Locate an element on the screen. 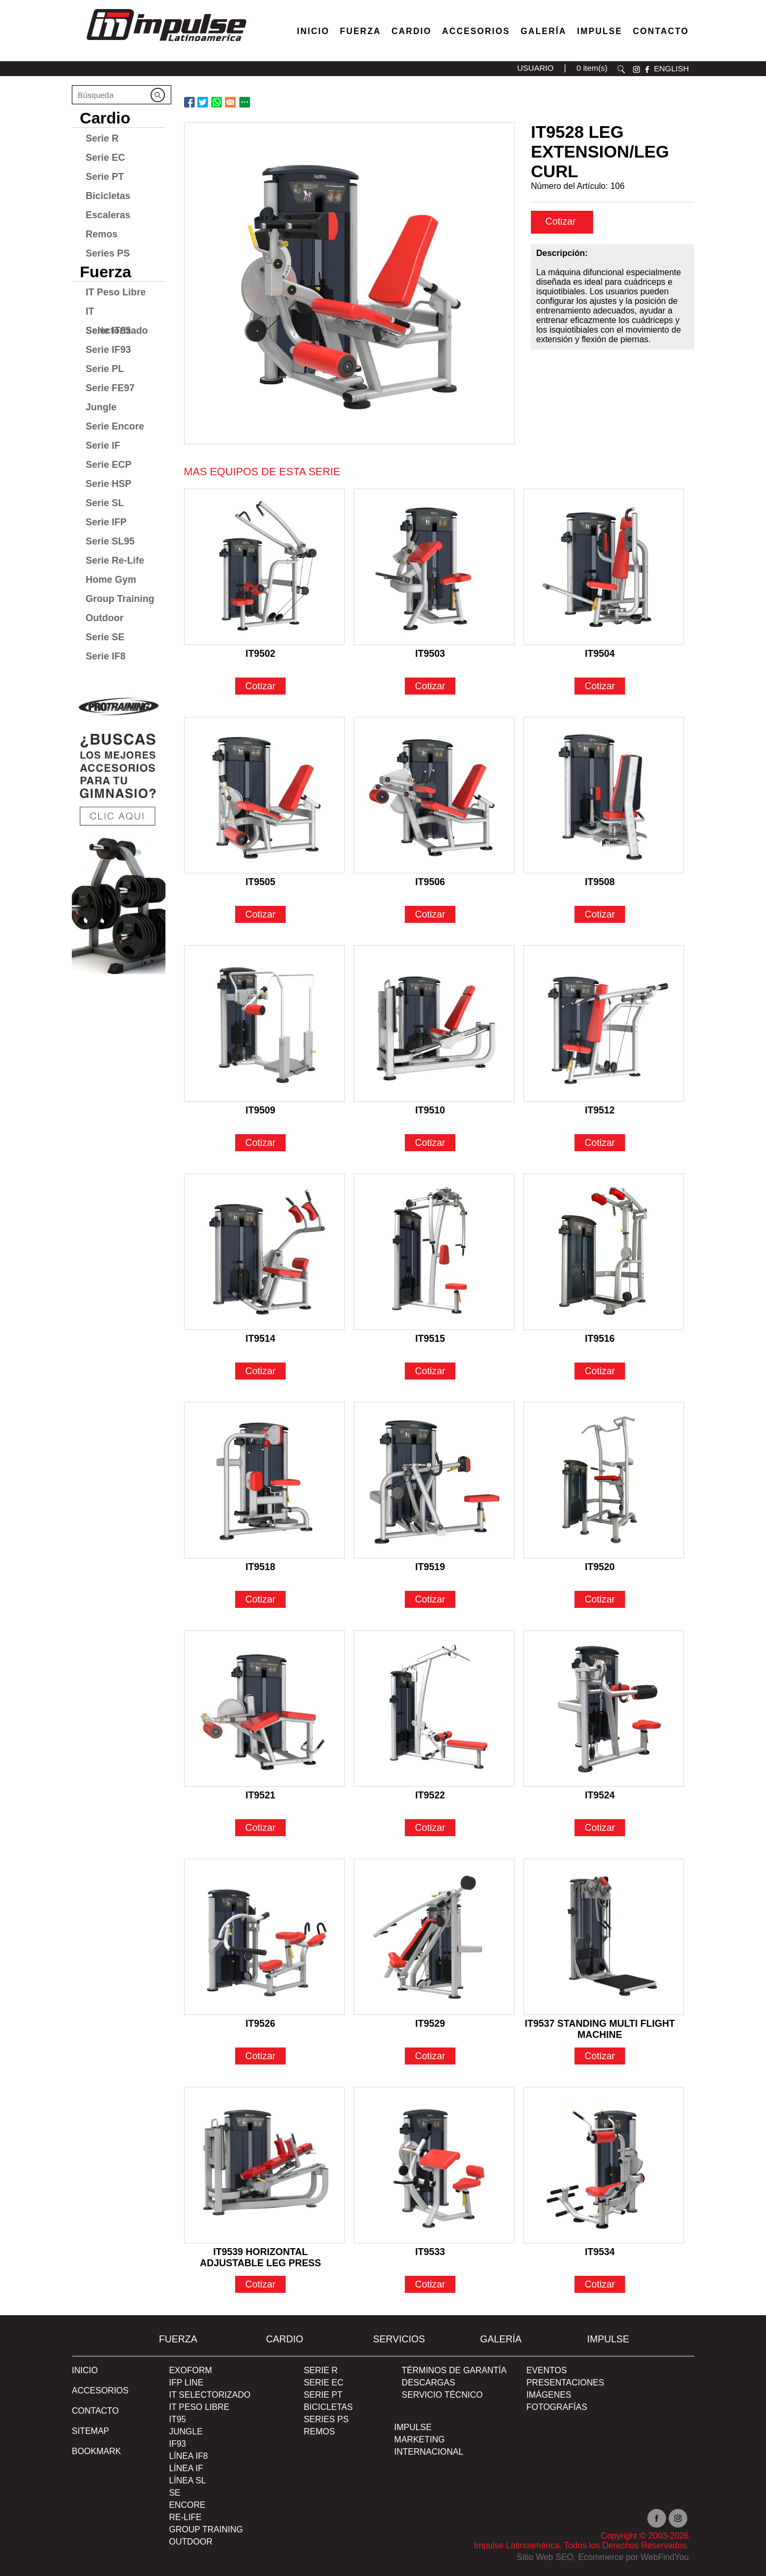 The image size is (766, 2576). Cotizar [Ir a IT9521] is located at coordinates (260, 1827).